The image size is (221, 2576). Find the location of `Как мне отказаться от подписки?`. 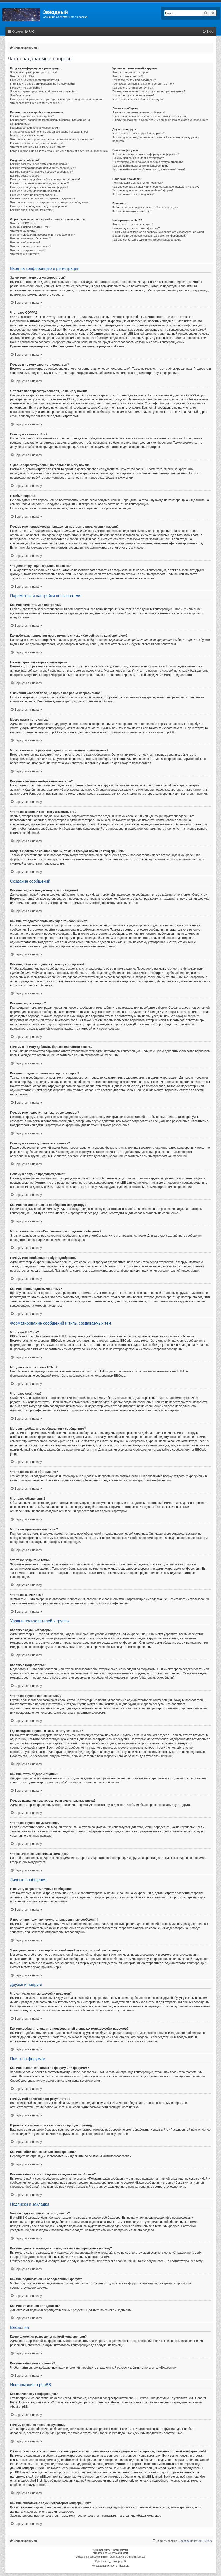

Как мне отказаться от подписки? is located at coordinates (133, 194).